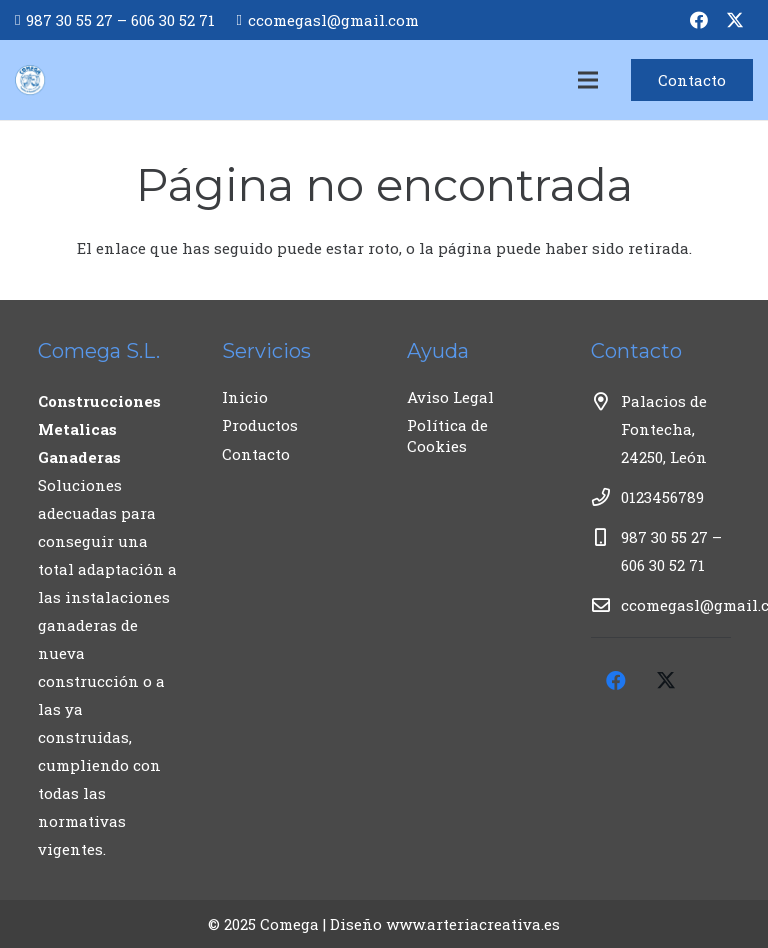 The width and height of the screenshot is (768, 948). I want to click on Inicio, so click(245, 397).